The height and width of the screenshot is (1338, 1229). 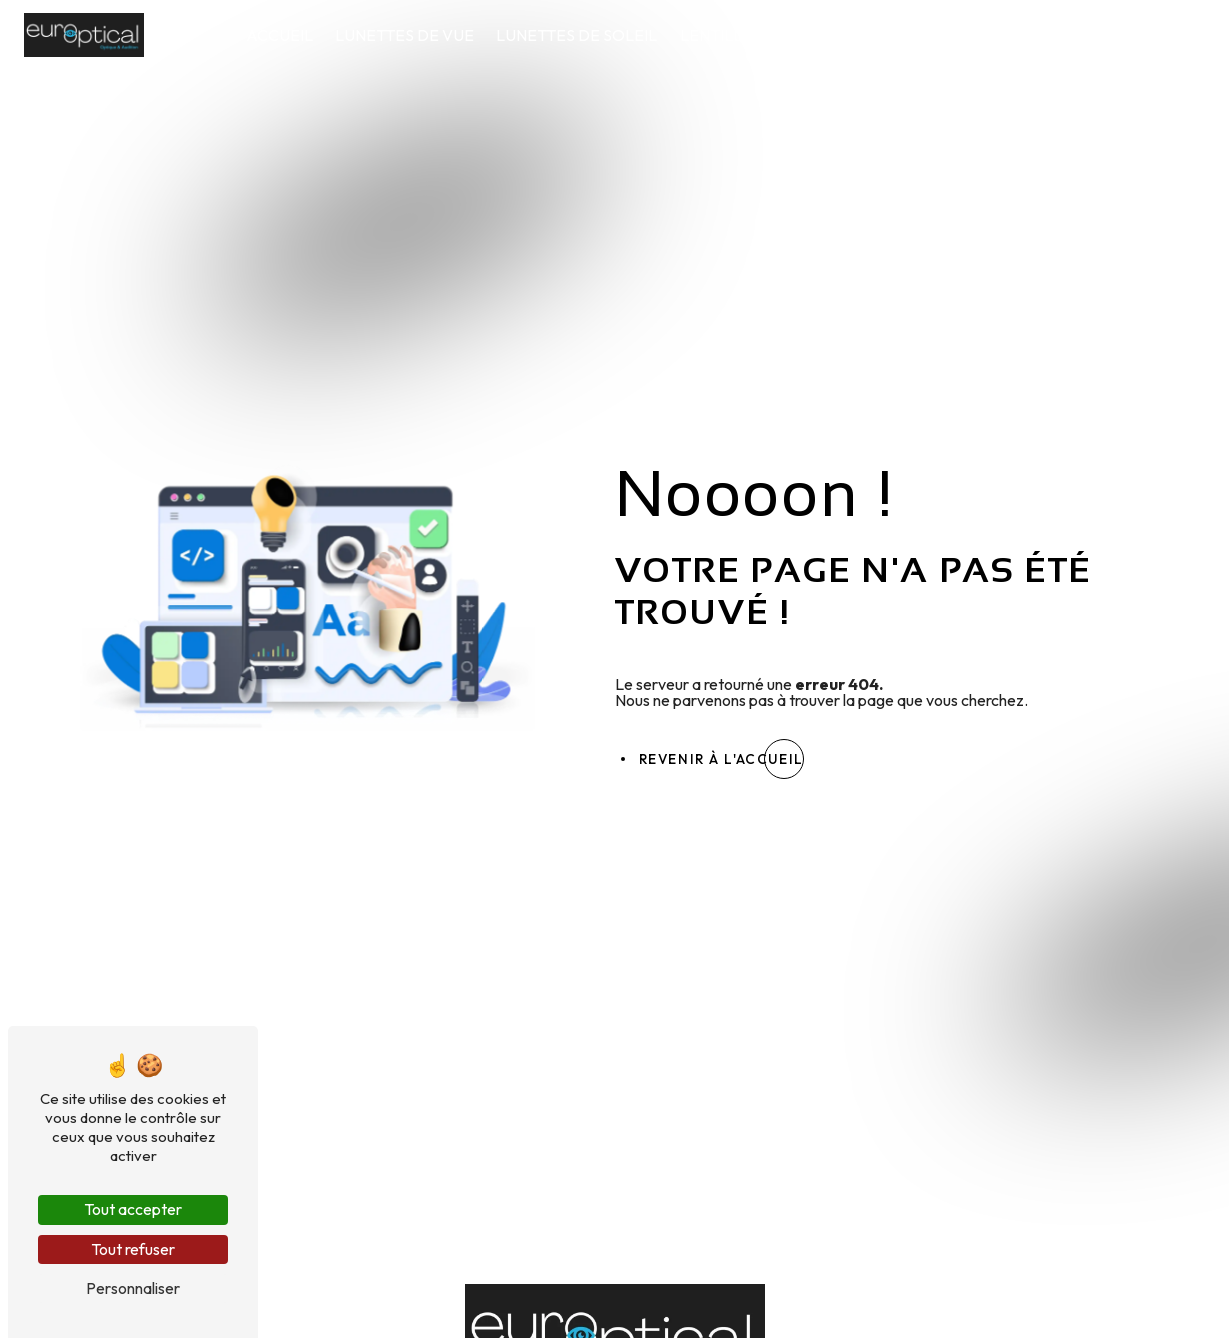 I want to click on Audition, so click(x=924, y=35).